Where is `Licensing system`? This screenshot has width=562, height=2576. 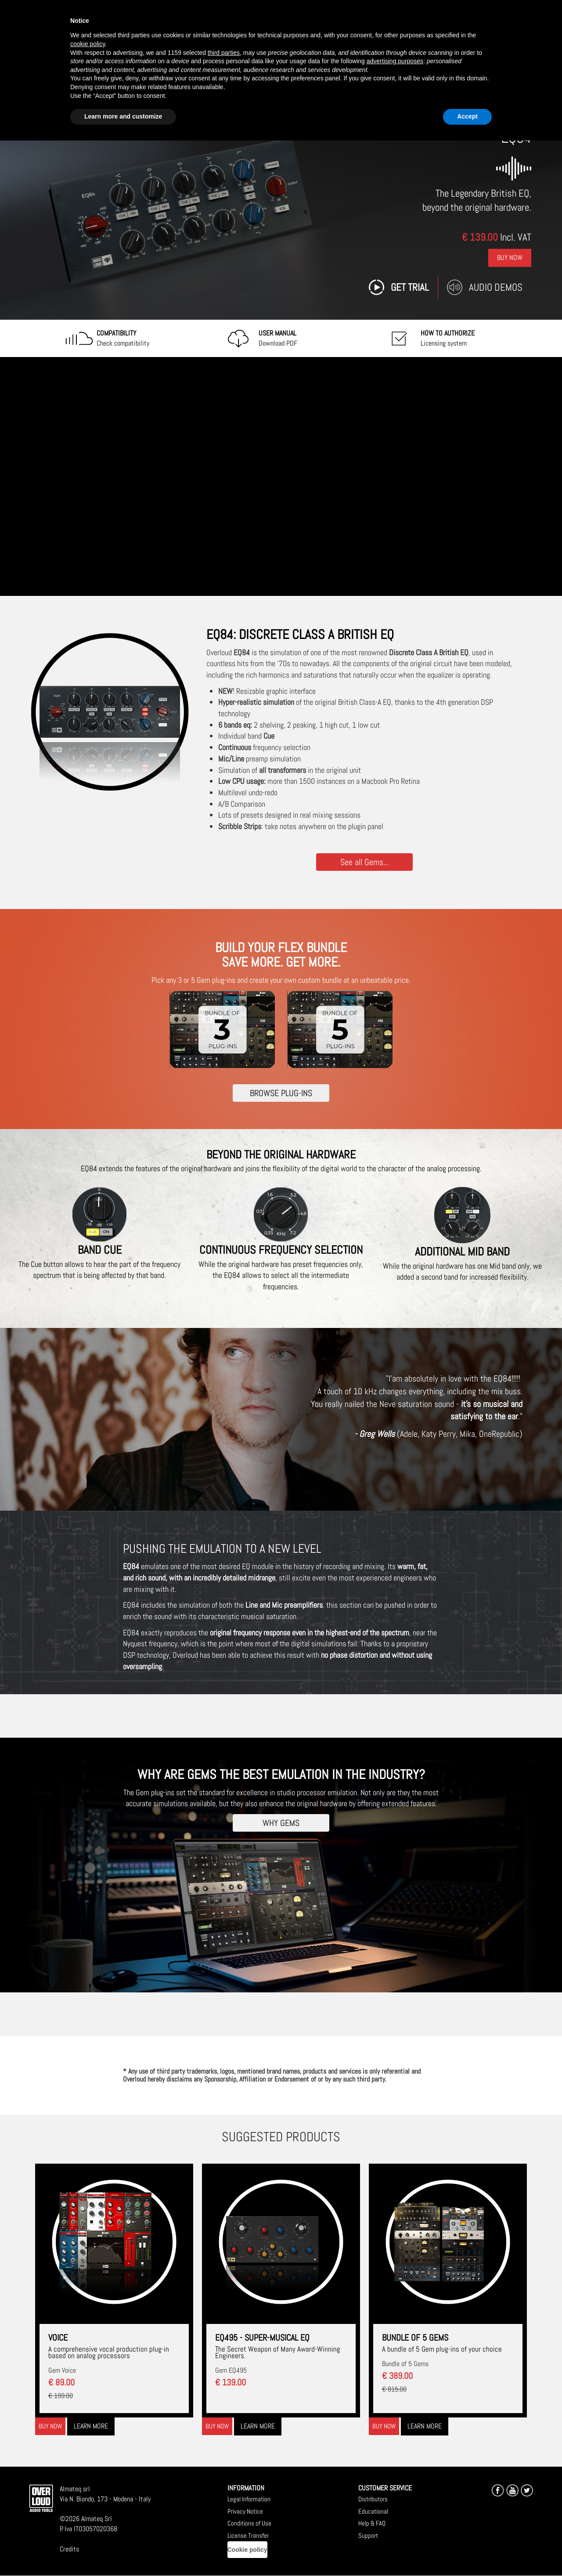 Licensing system is located at coordinates (448, 338).